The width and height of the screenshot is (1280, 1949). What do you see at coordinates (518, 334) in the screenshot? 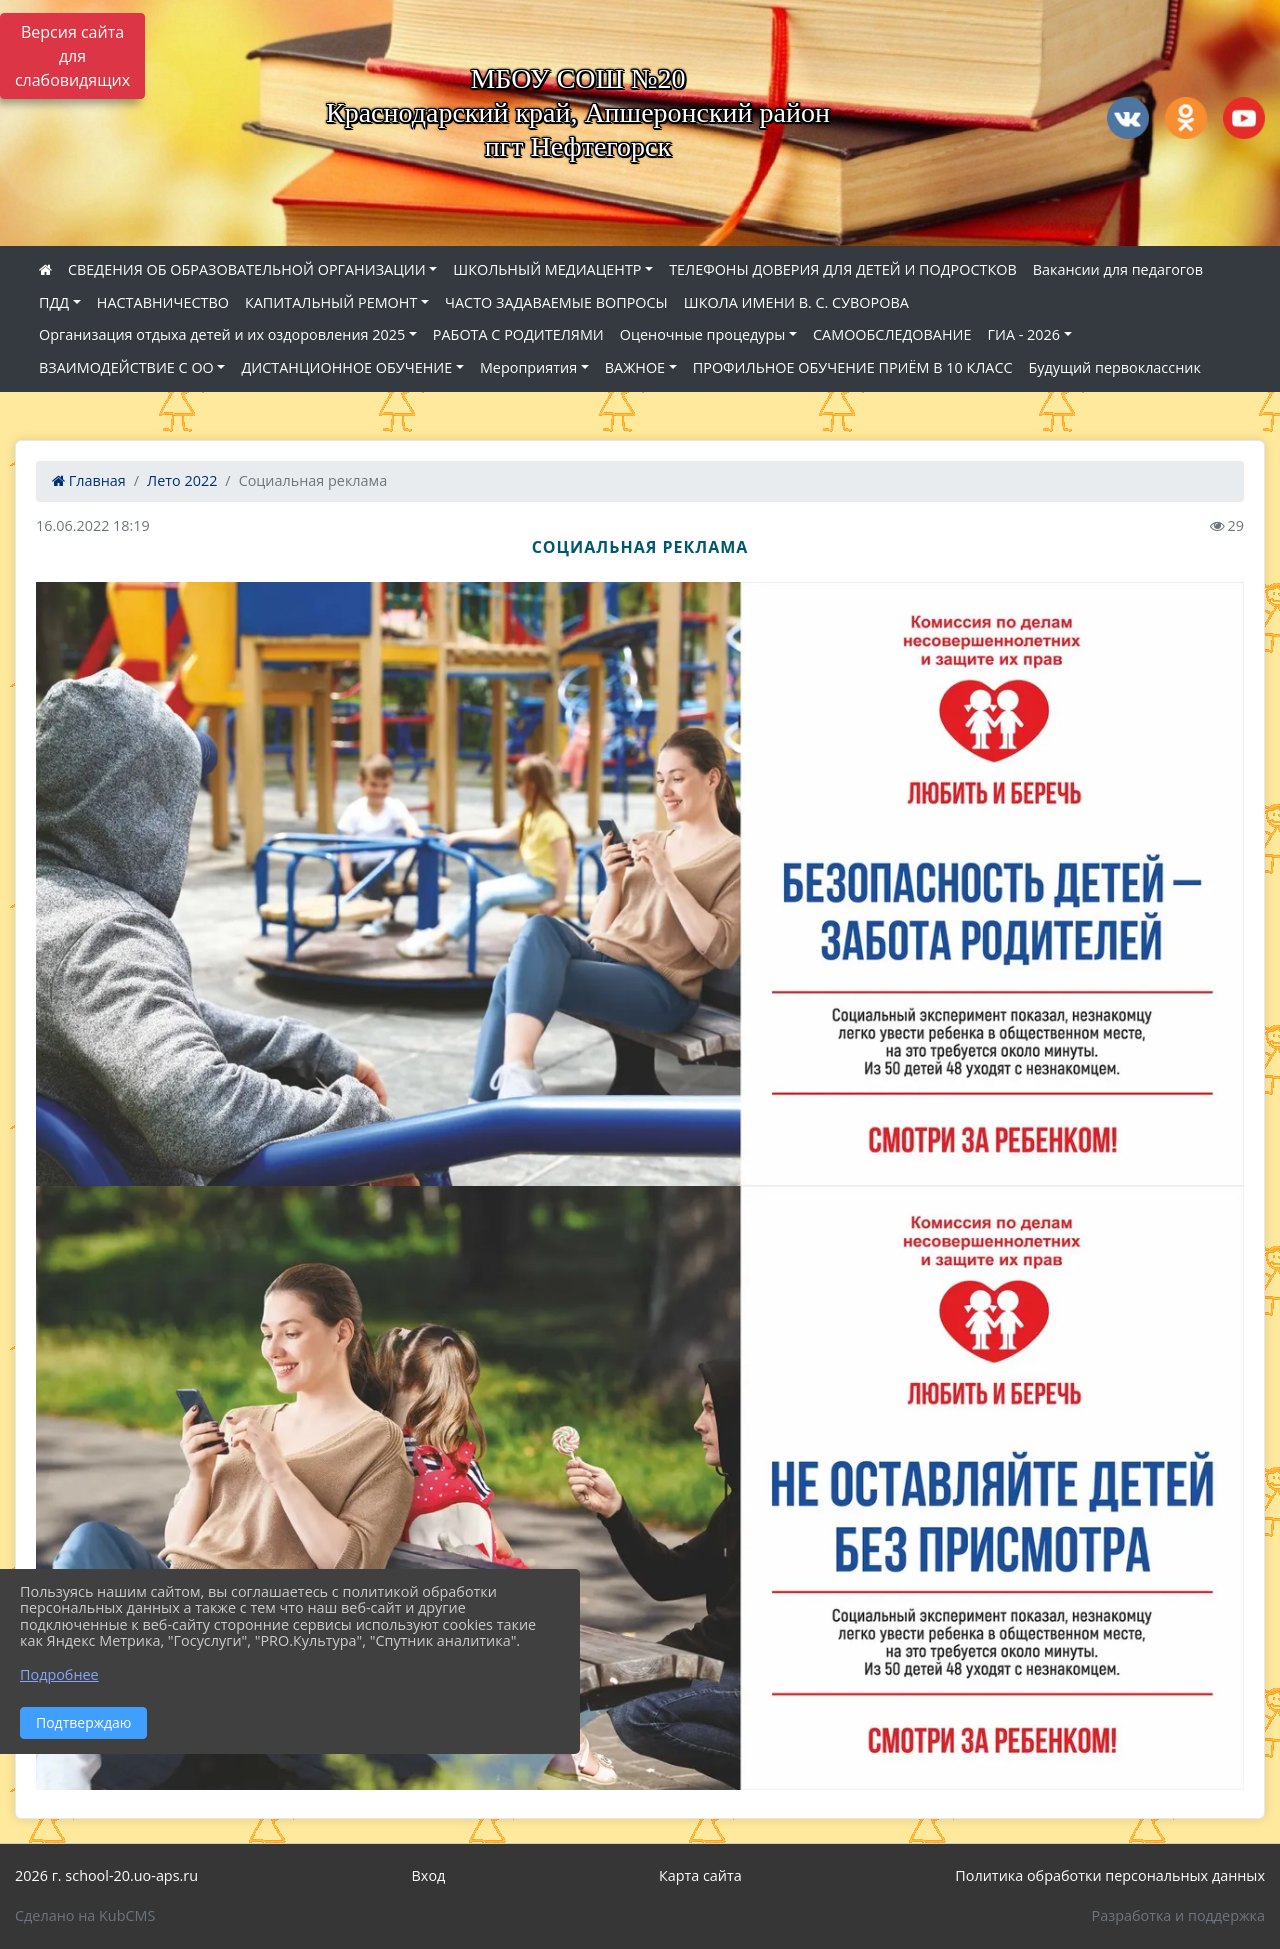
I see `РАБОТА С РОДИТЕЛЯМИ` at bounding box center [518, 334].